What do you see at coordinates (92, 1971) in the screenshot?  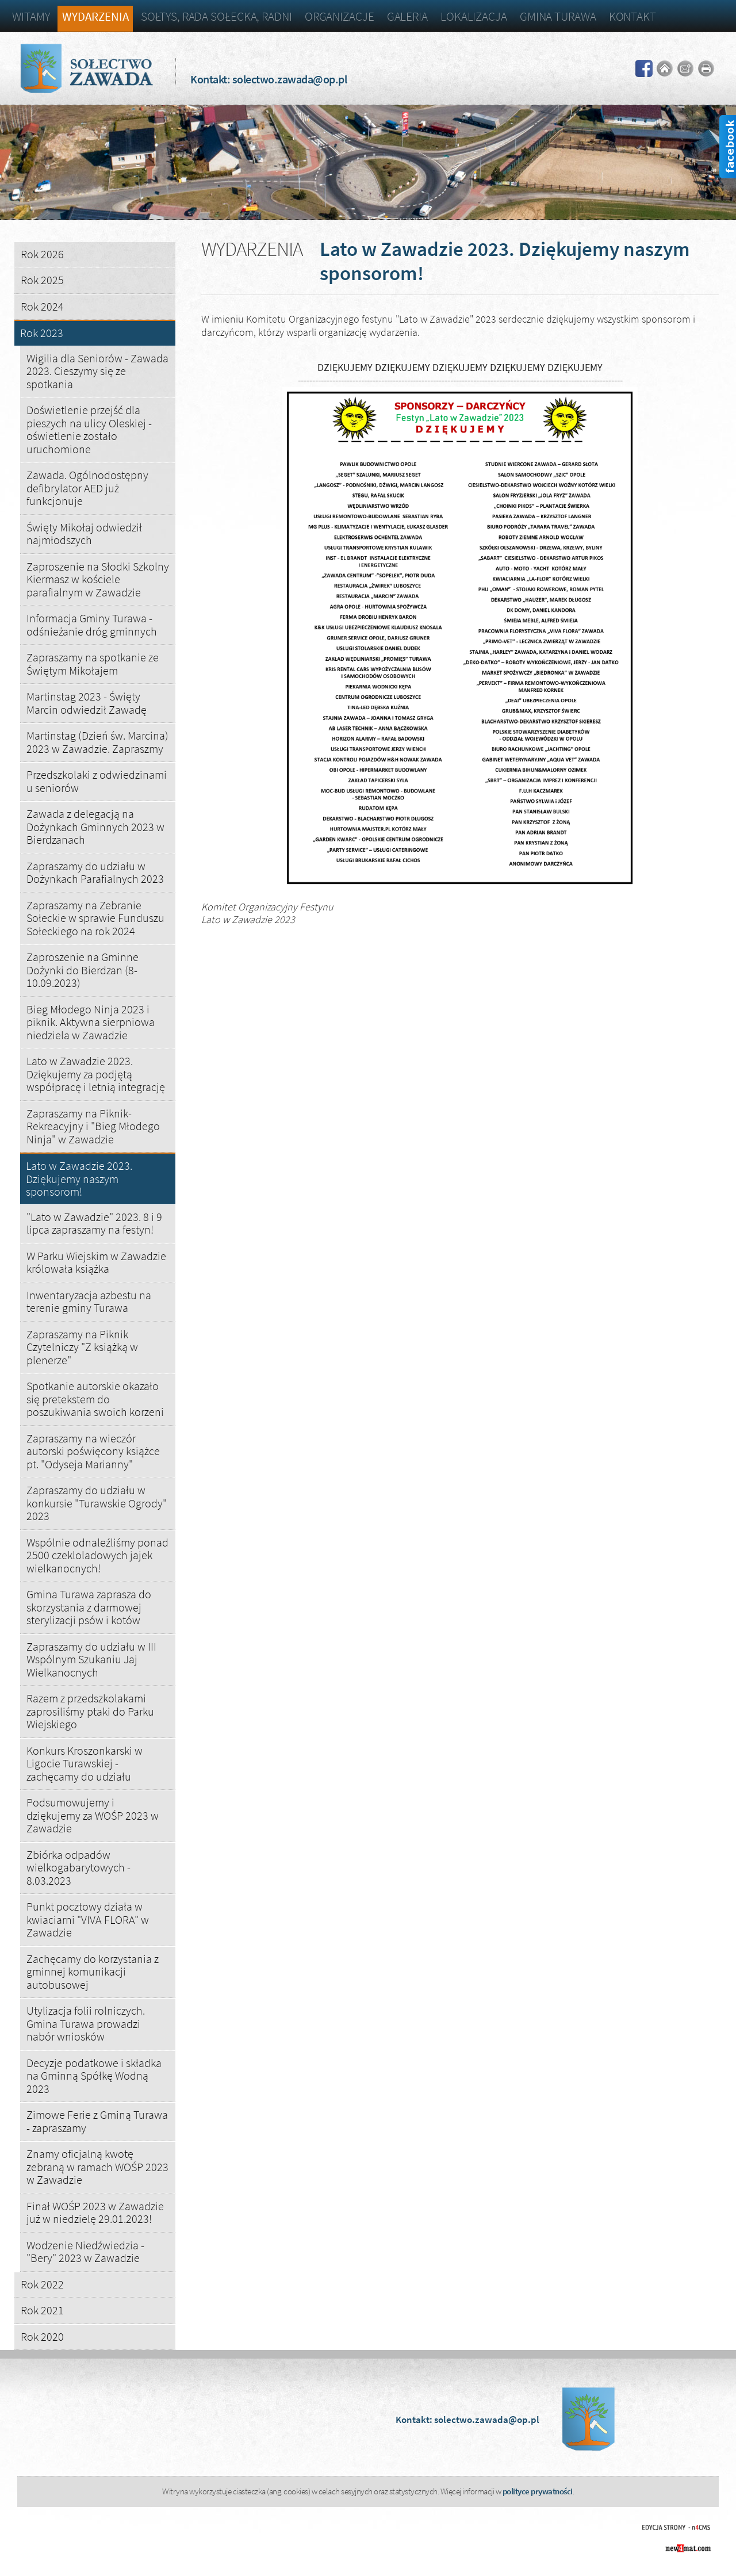 I see `Zachęcamy do korzystania z gminnej komunikacji autobusowej` at bounding box center [92, 1971].